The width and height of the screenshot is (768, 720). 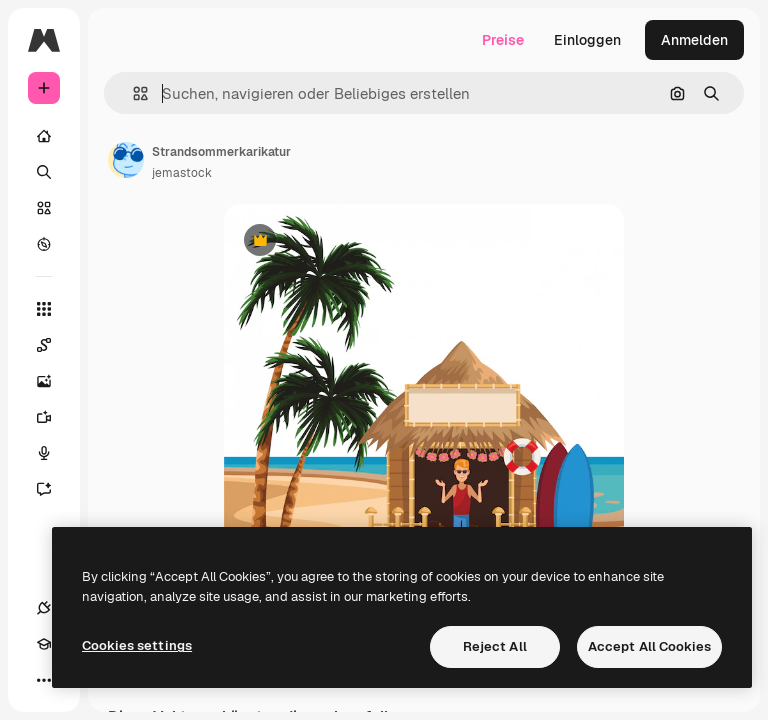 What do you see at coordinates (54, 417) in the screenshot?
I see `[Videogenerator]` at bounding box center [54, 417].